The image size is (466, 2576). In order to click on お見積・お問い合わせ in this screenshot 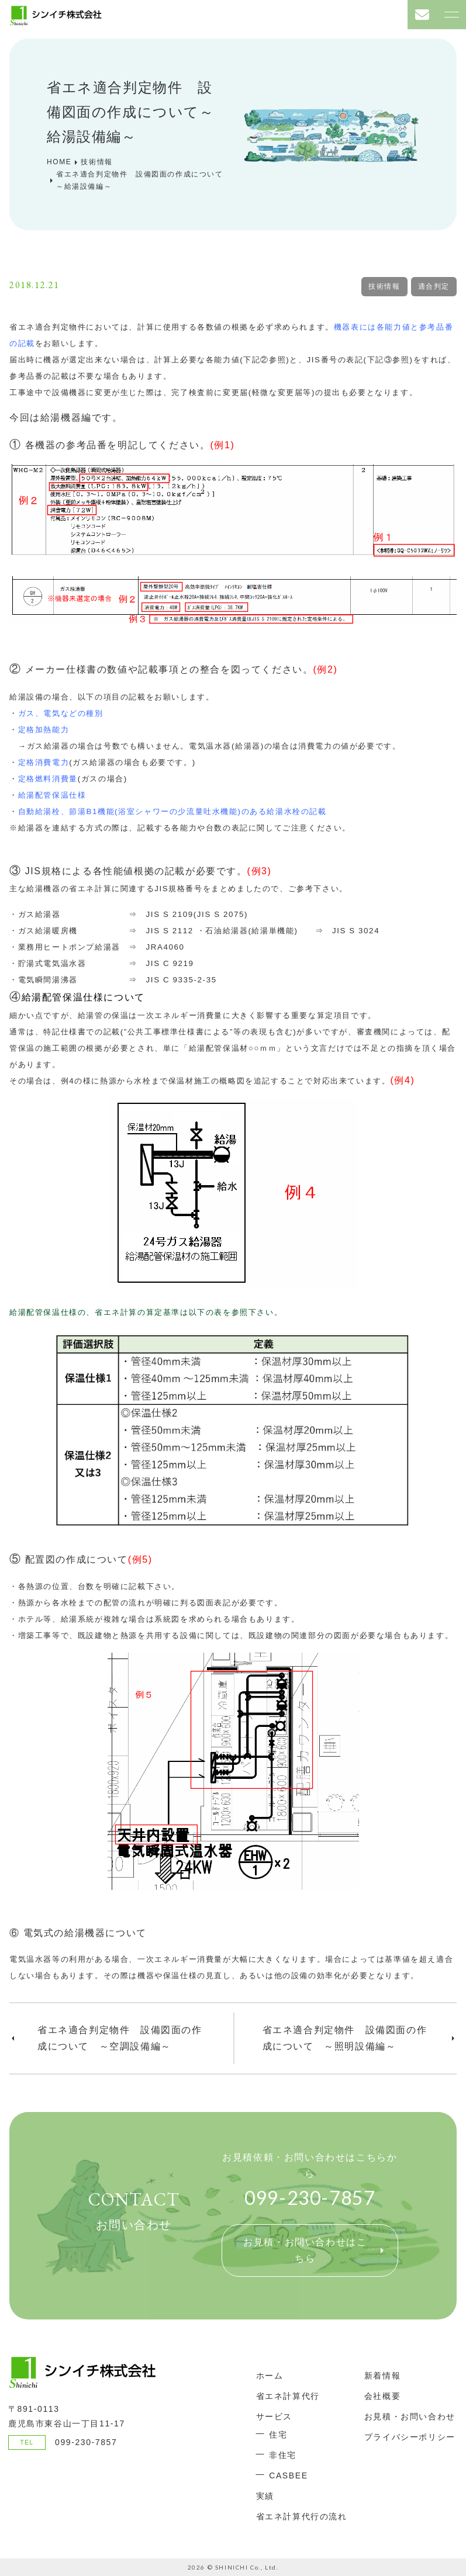, I will do `click(409, 2416)`.